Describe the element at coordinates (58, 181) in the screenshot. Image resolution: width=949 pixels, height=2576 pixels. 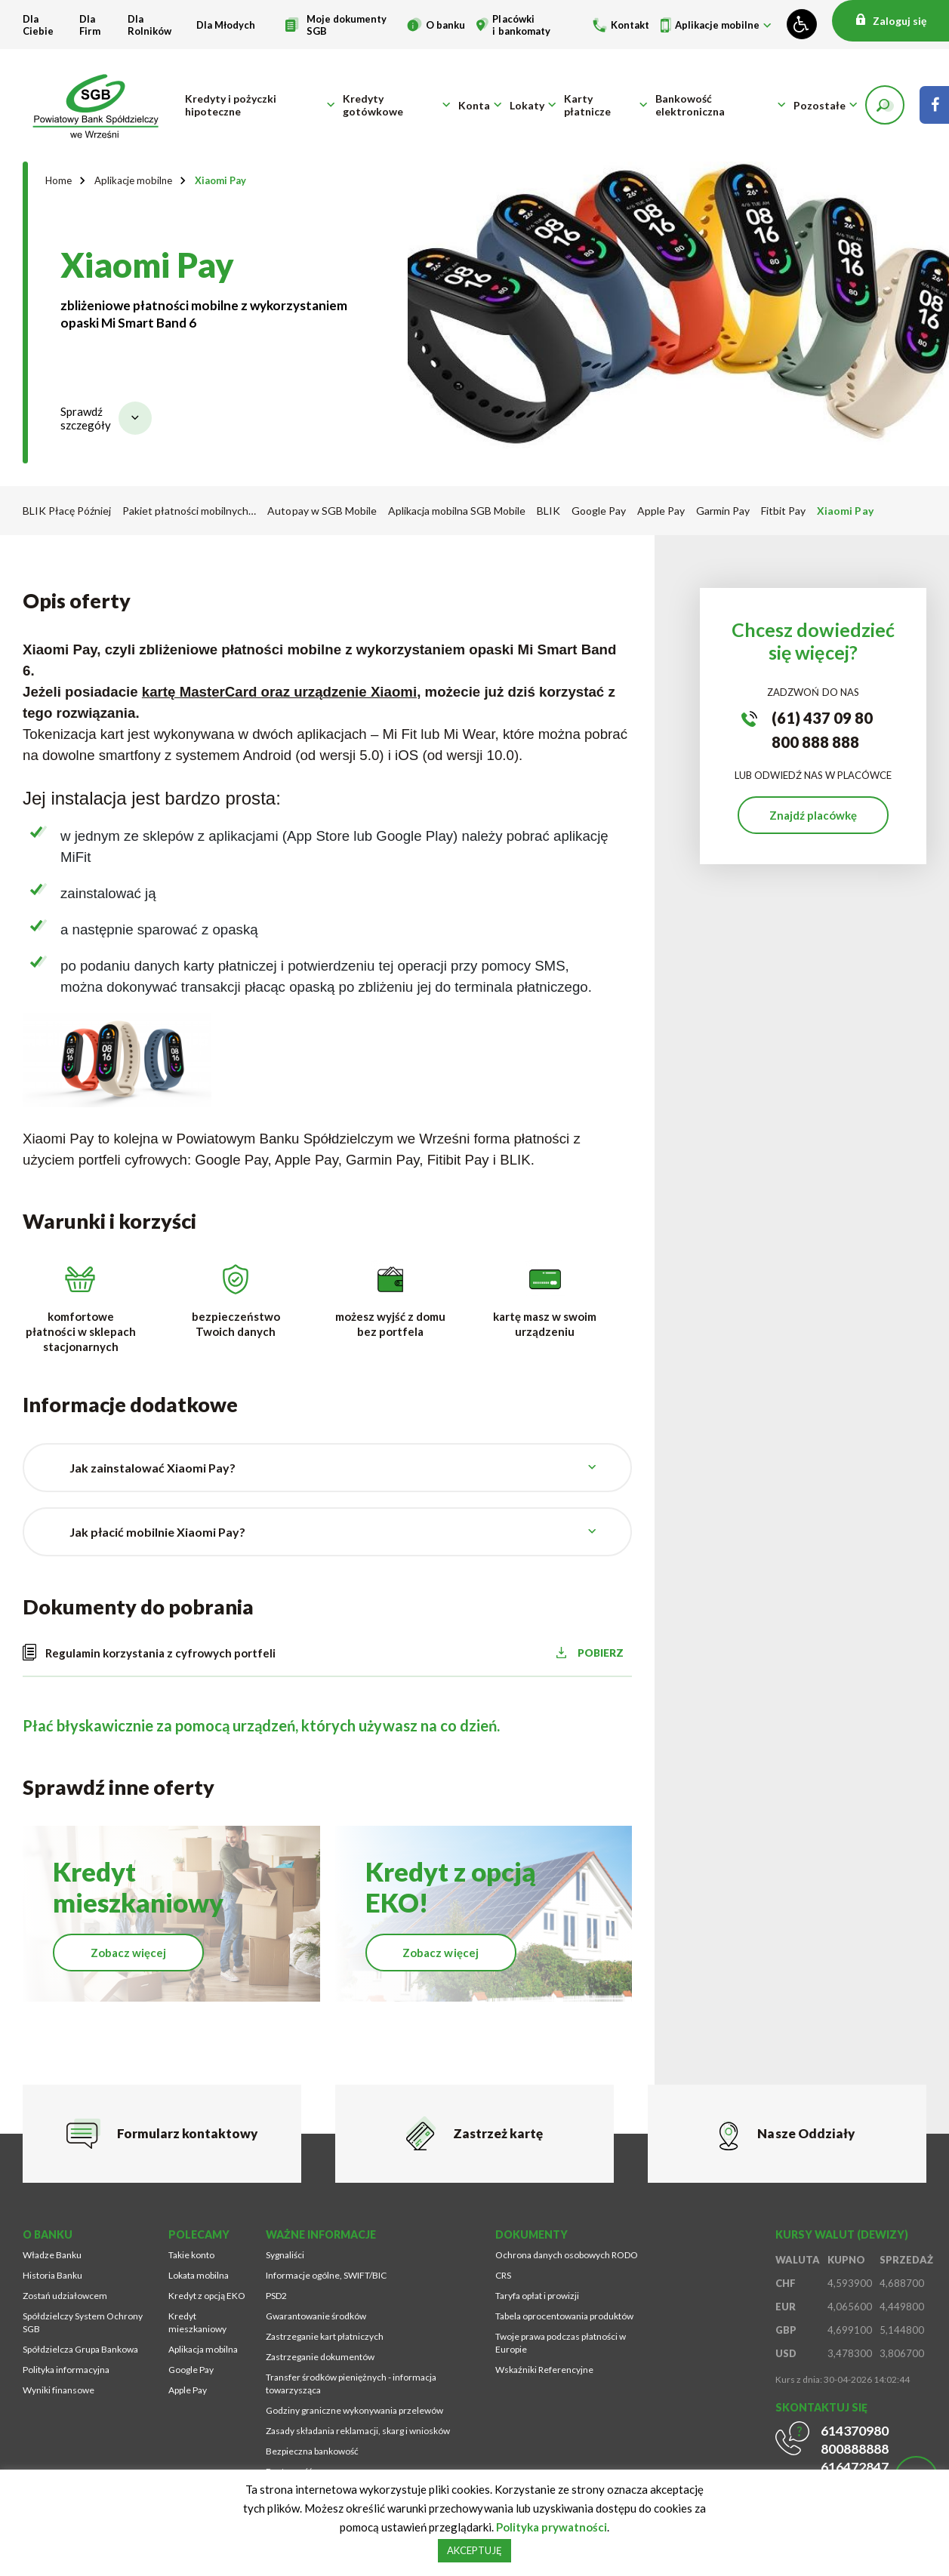
I see `Home` at that location.